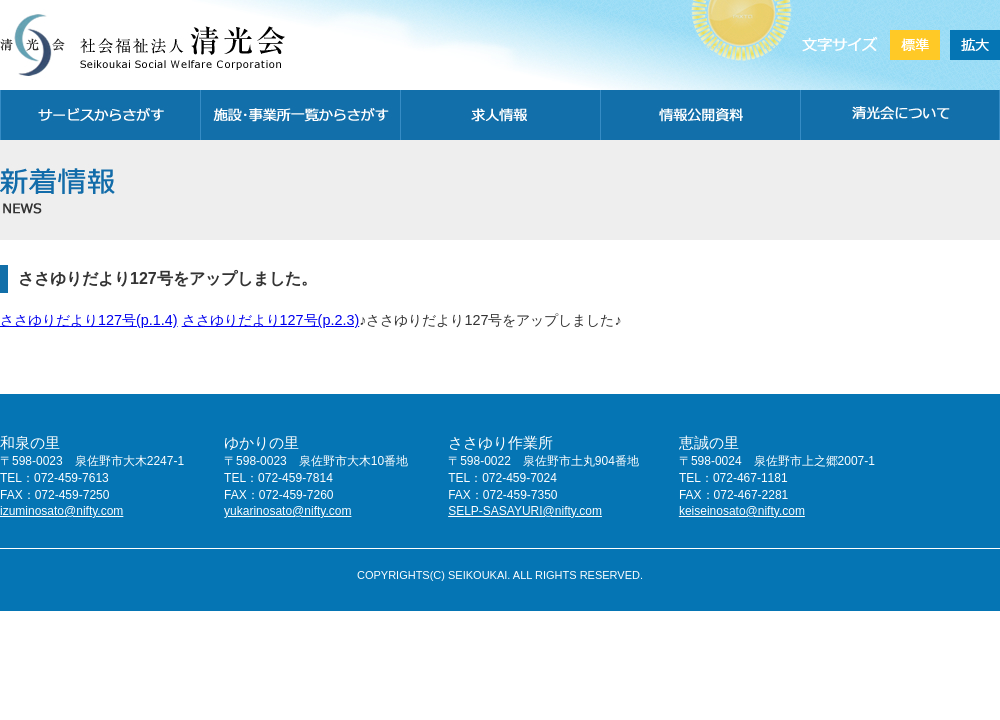 Image resolution: width=1000 pixels, height=720 pixels. What do you see at coordinates (100, 115) in the screenshot?
I see `サービスから探す` at bounding box center [100, 115].